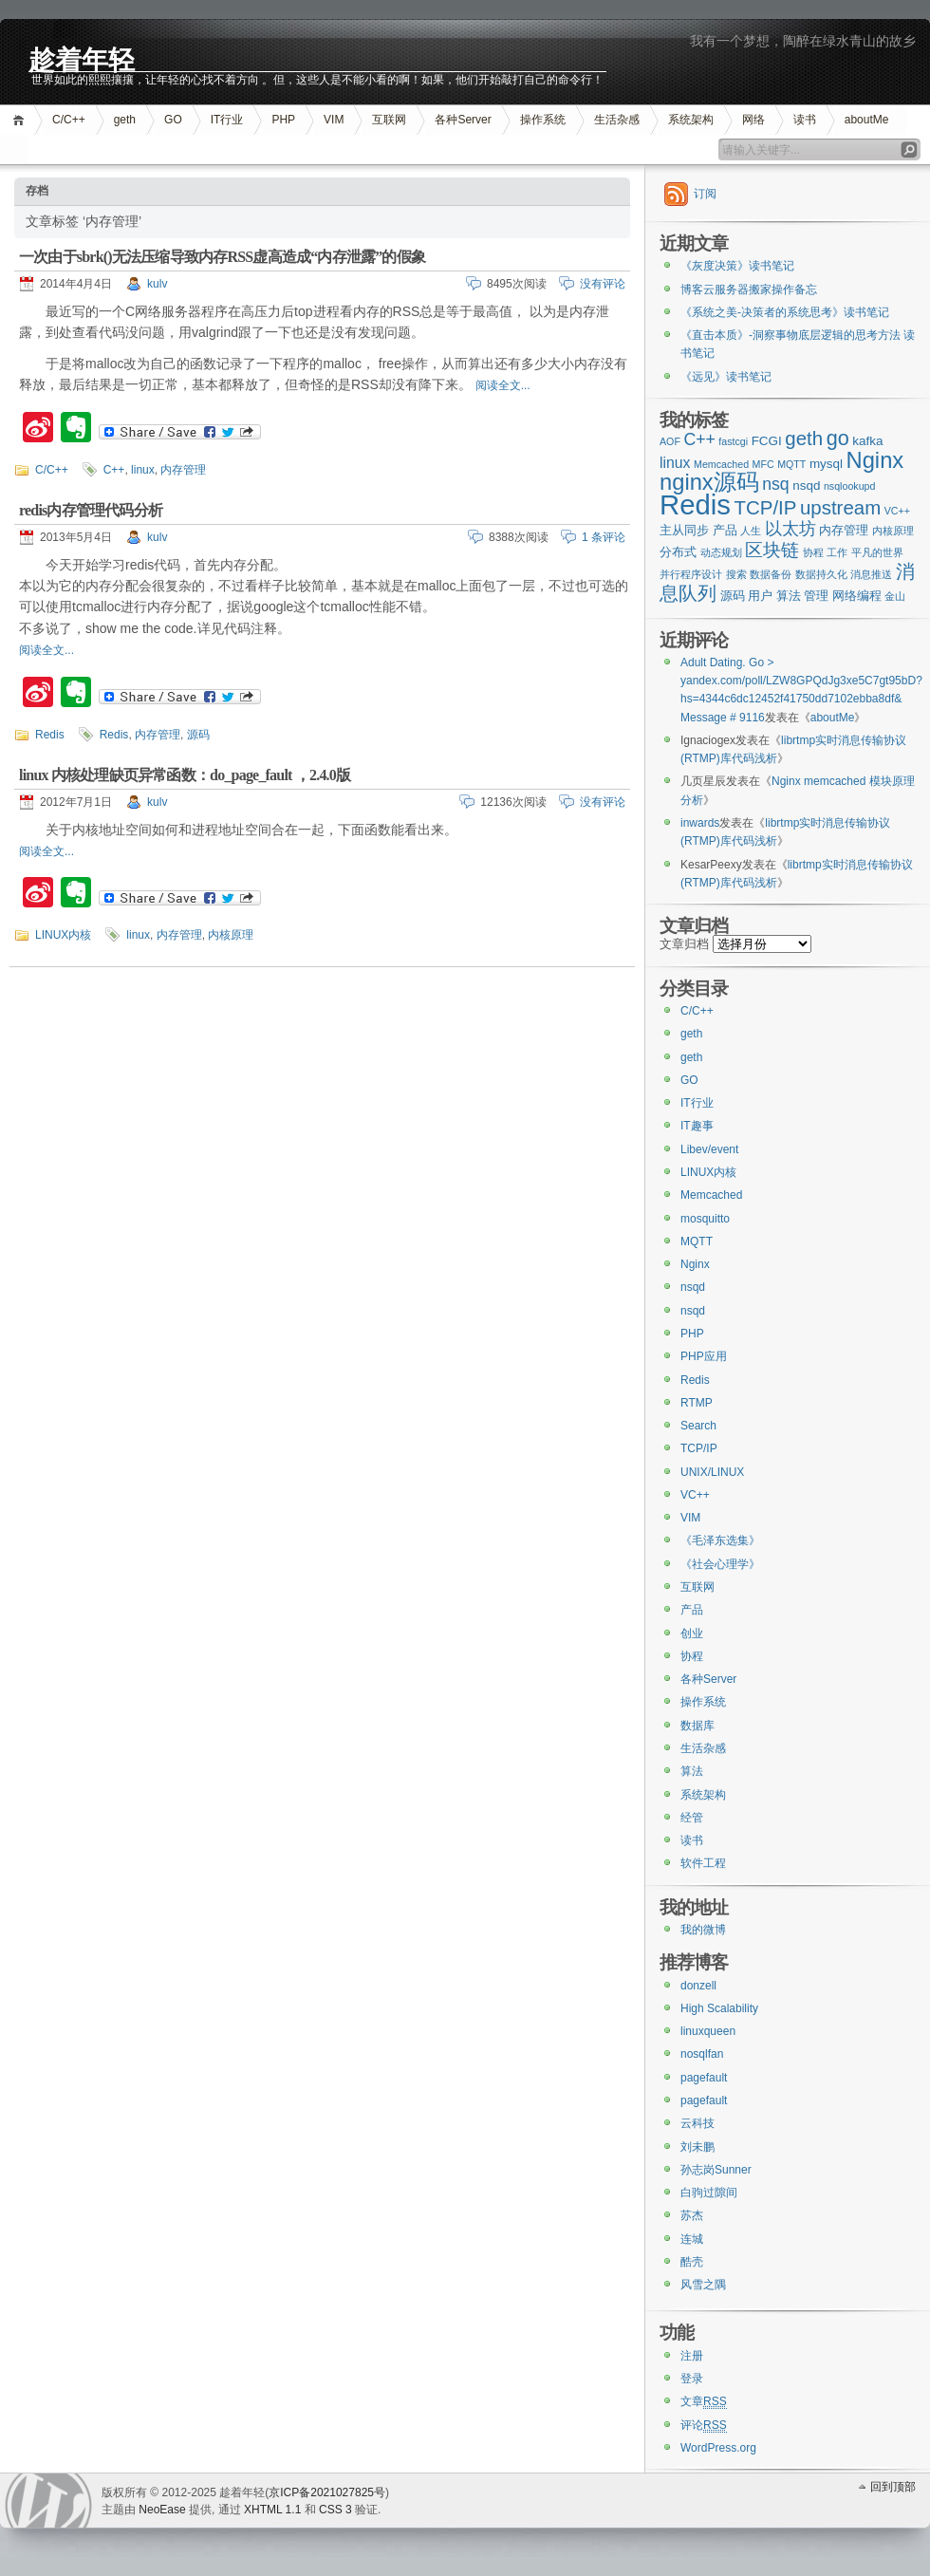  What do you see at coordinates (867, 441) in the screenshot?
I see `kafka [kafka (3个项目)]` at bounding box center [867, 441].